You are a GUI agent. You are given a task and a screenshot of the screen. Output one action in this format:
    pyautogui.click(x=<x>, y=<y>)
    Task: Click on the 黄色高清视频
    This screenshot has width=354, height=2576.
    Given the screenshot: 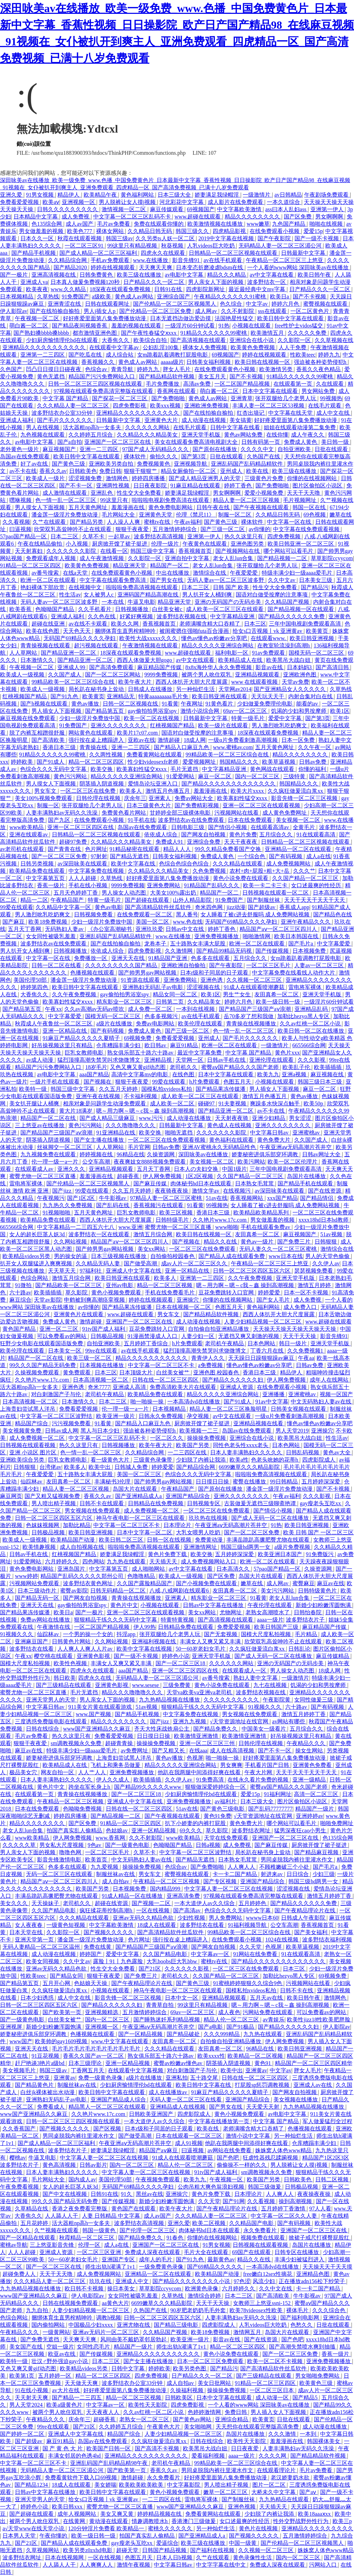 What is the action you would take?
    pyautogui.click(x=60, y=2165)
    